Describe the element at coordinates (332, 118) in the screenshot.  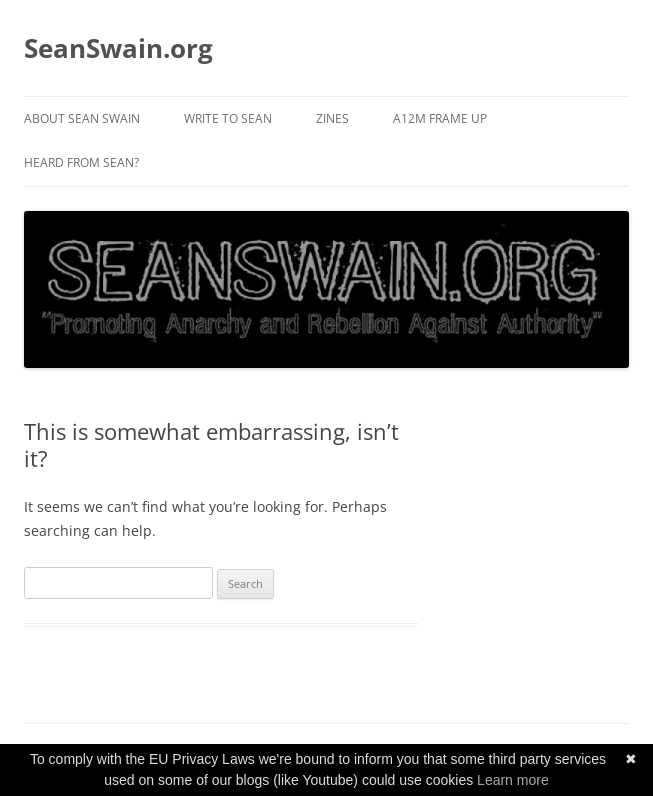
I see `Zines` at that location.